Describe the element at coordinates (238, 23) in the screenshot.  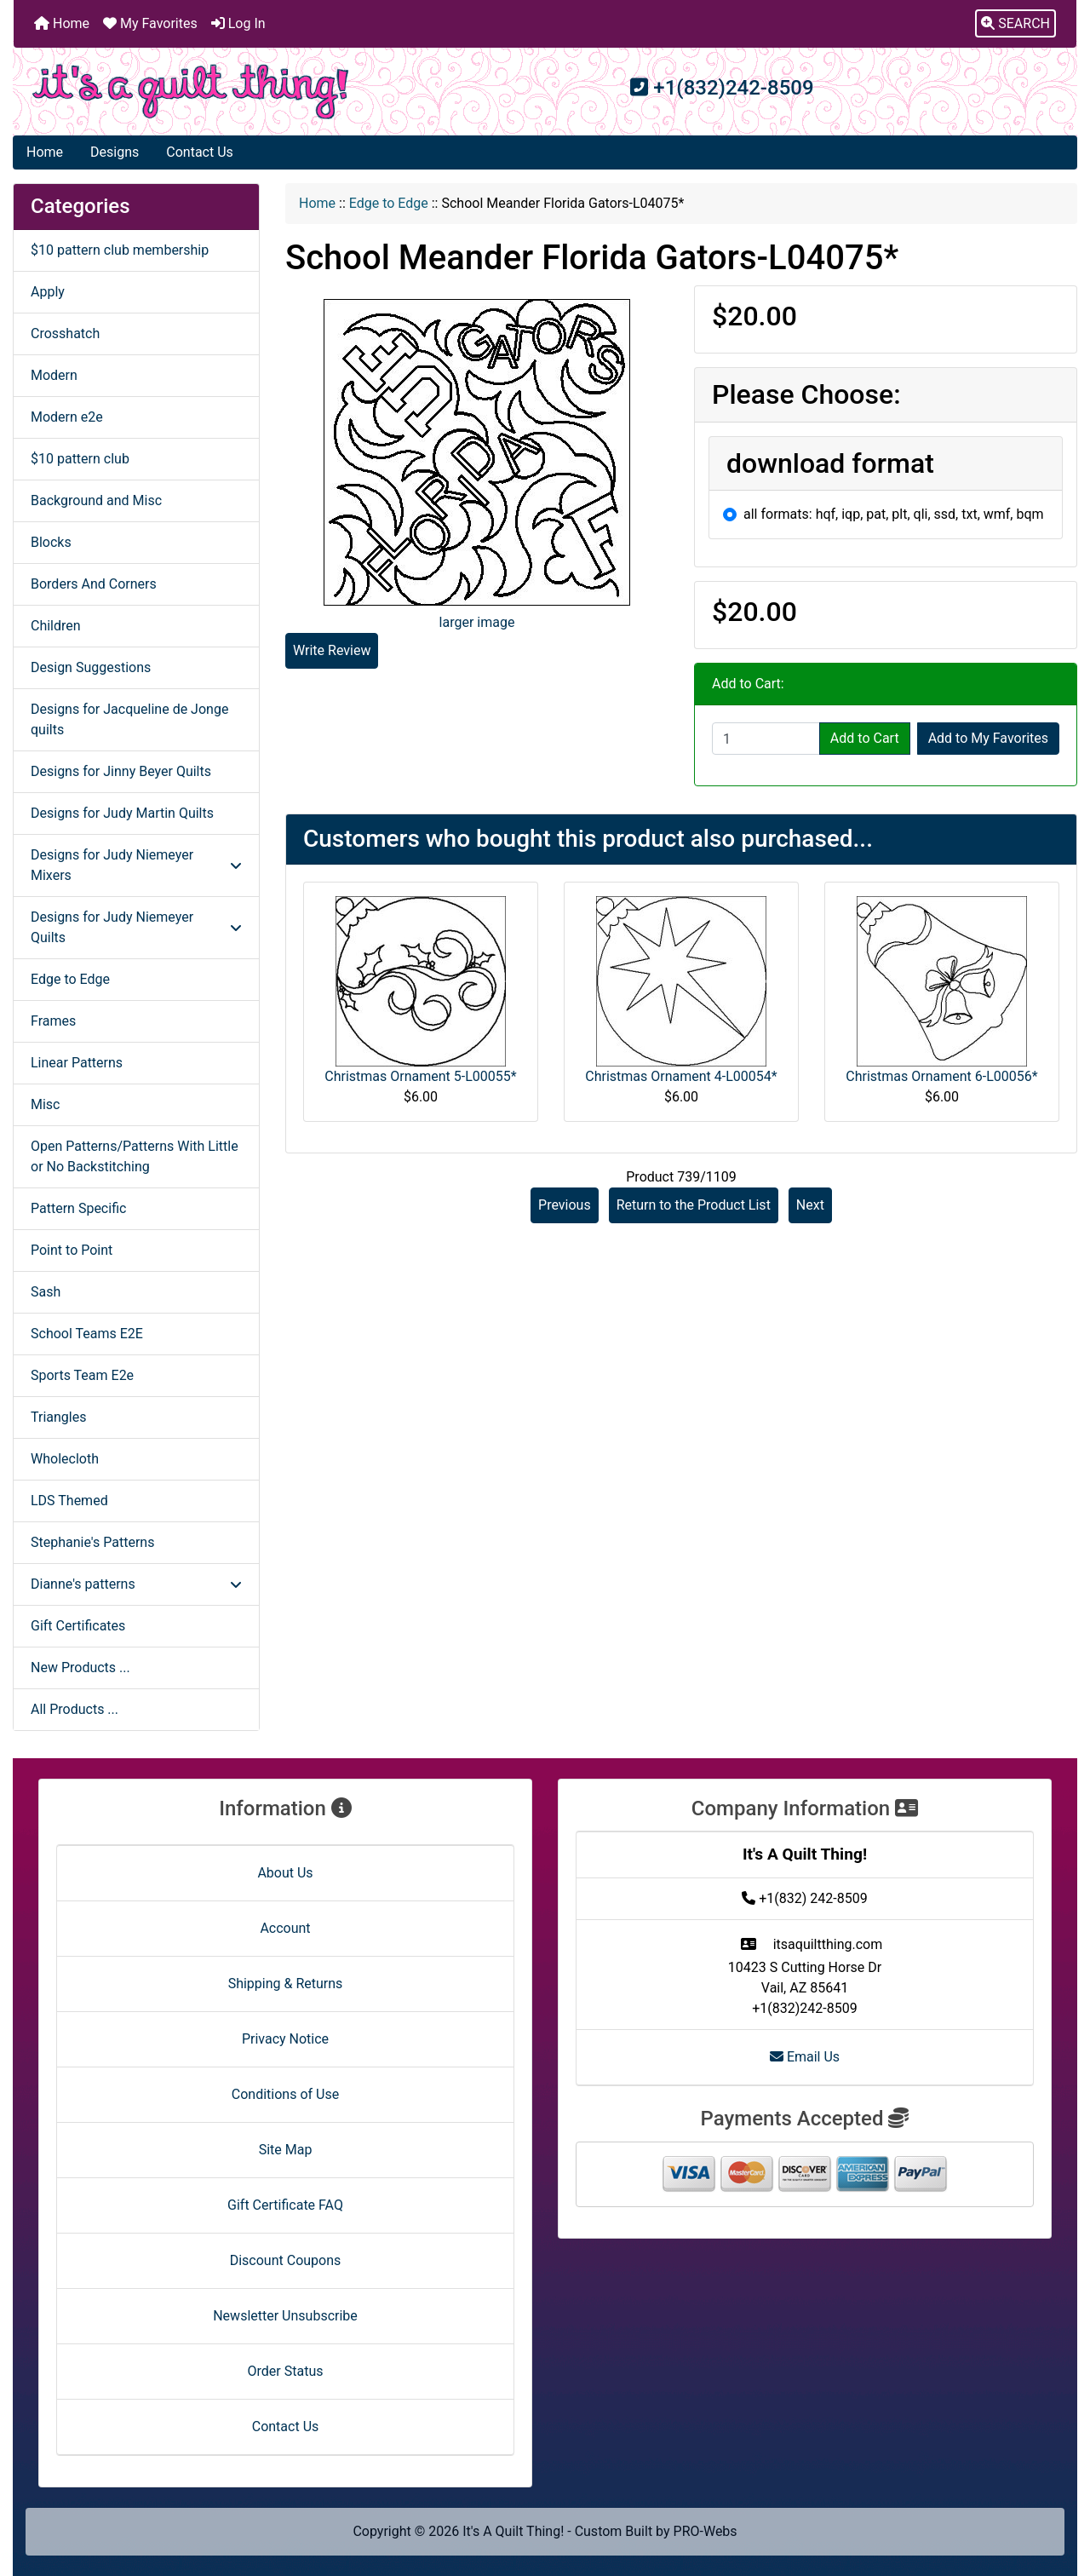
I see `Log In` at that location.